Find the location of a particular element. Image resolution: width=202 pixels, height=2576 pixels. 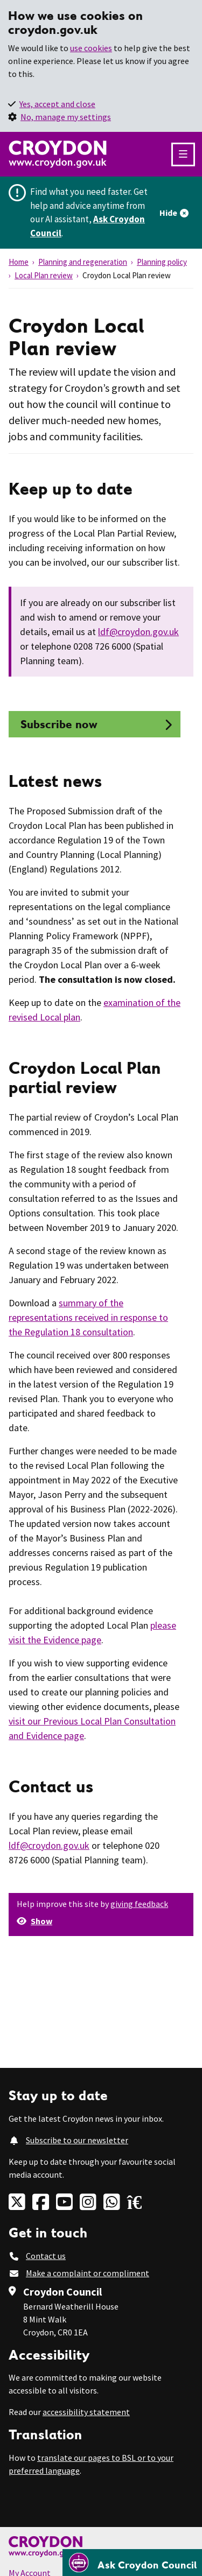

accessibility statement is located at coordinates (86, 2411).